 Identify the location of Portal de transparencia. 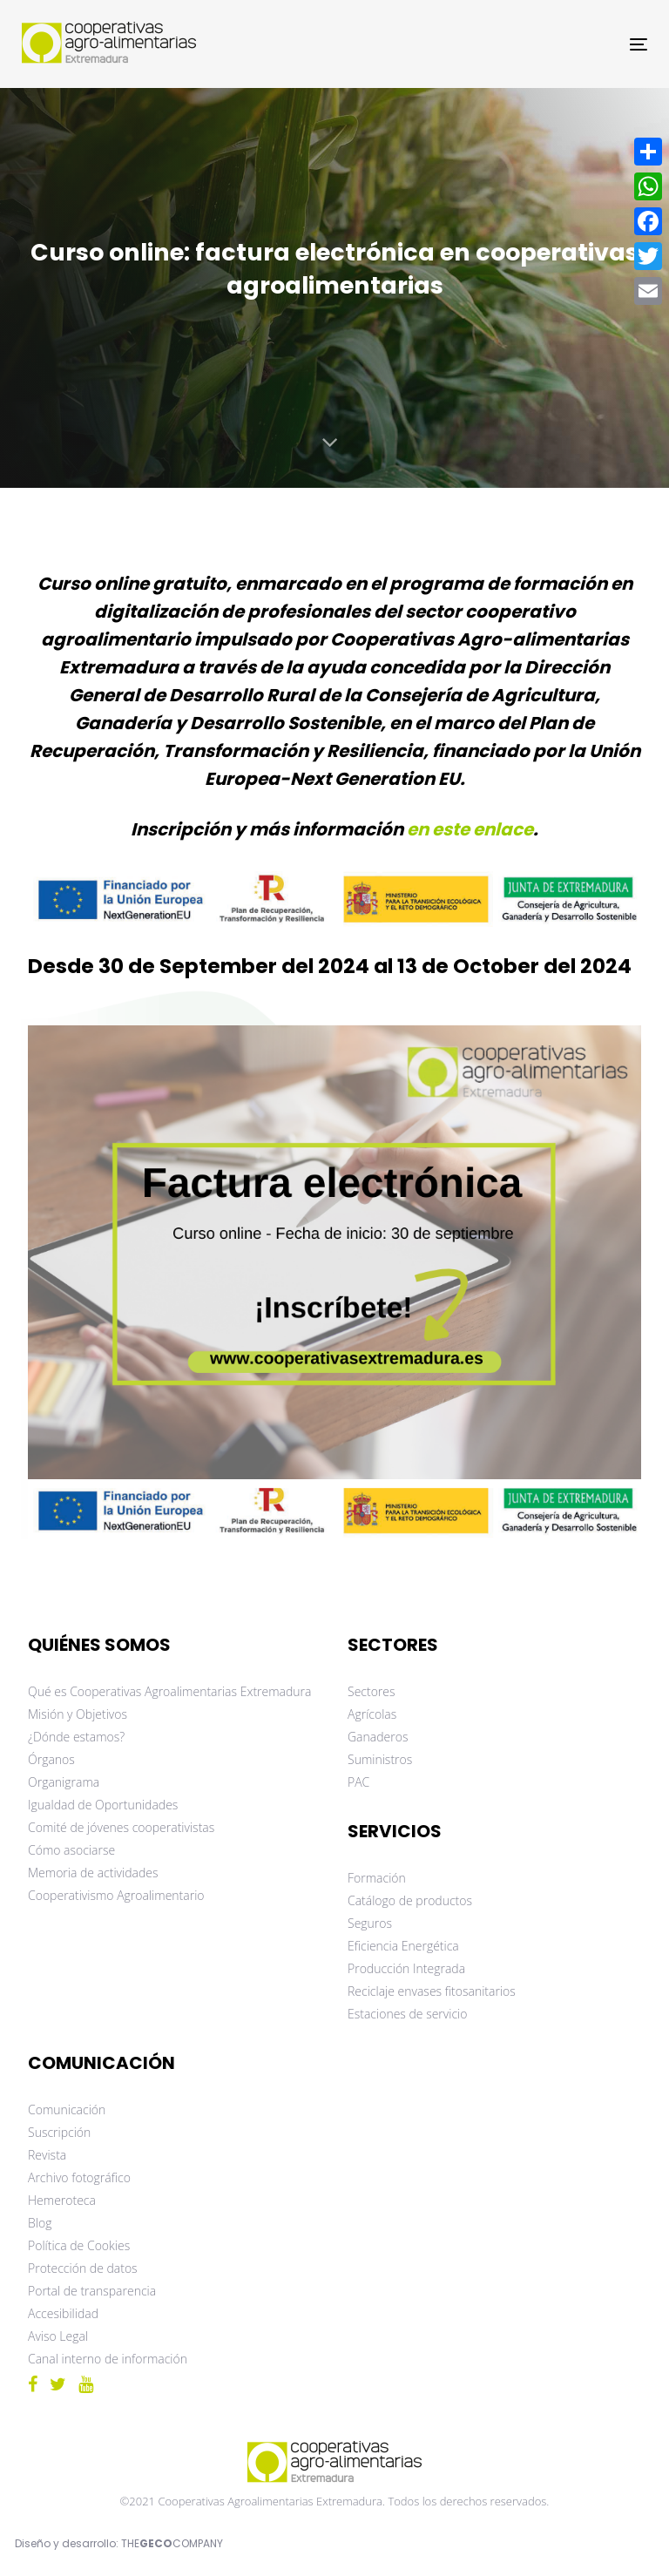
(92, 2290).